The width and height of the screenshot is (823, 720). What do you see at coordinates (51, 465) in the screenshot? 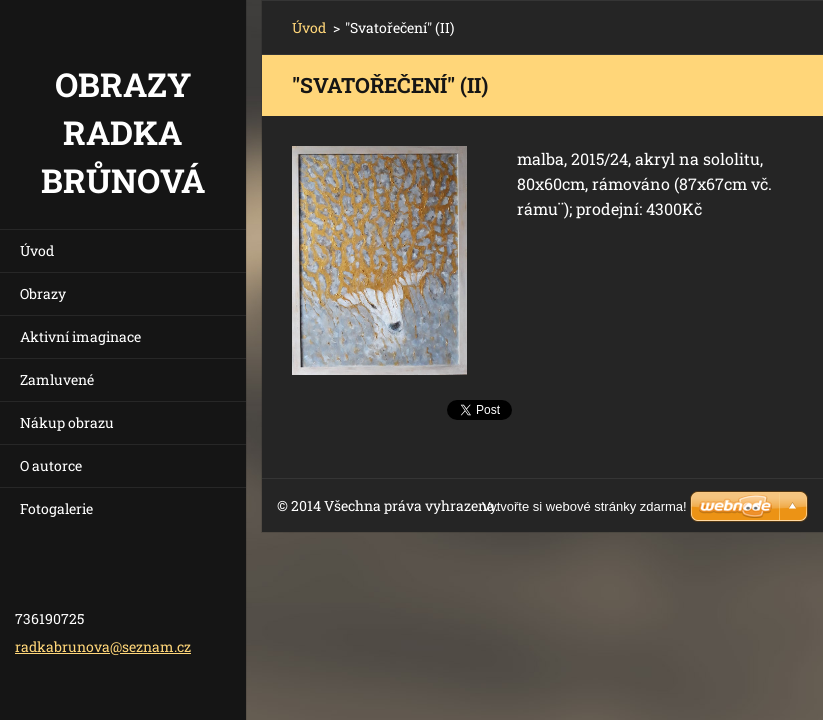
I see `O autorce` at bounding box center [51, 465].